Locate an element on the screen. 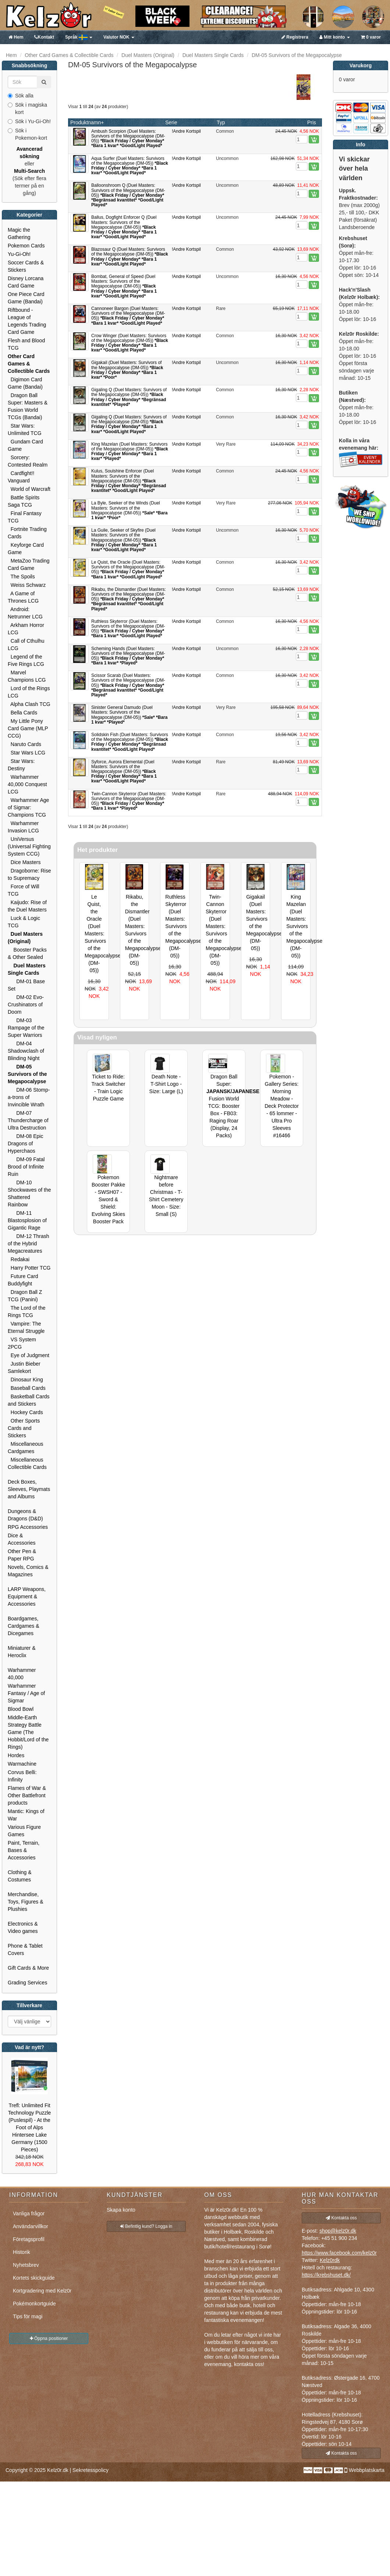 This screenshot has height=2576, width=390. Nyhetsbrev is located at coordinates (26, 2265).